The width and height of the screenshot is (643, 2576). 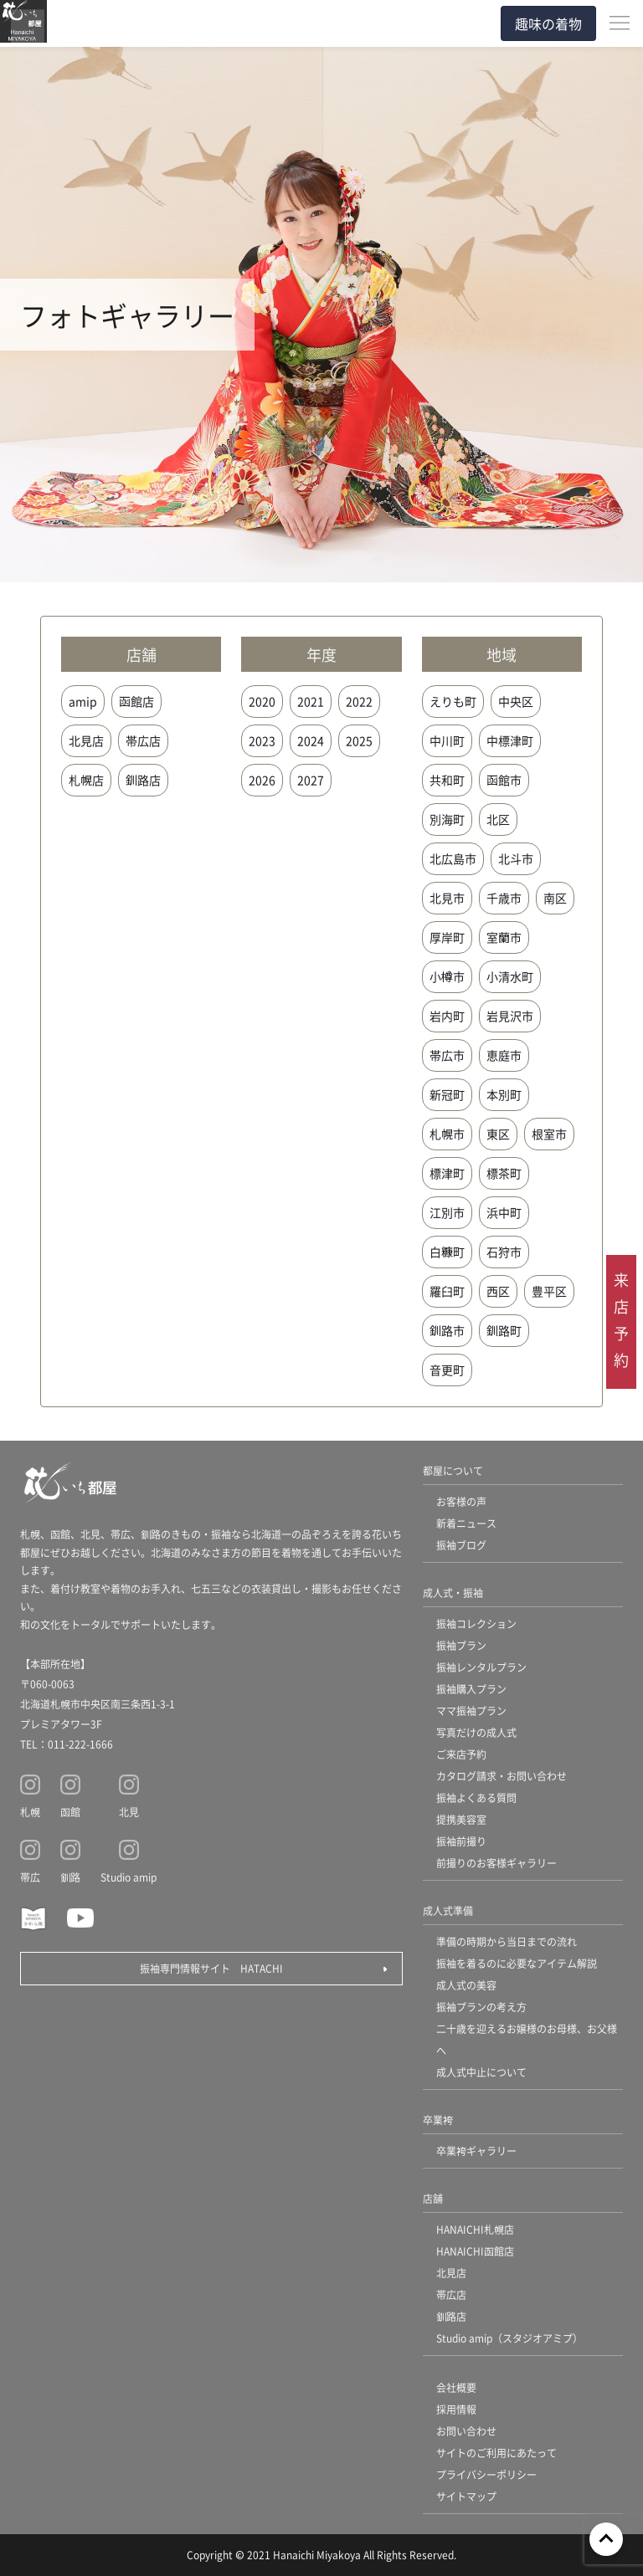 I want to click on 卒業袴, so click(x=438, y=2120).